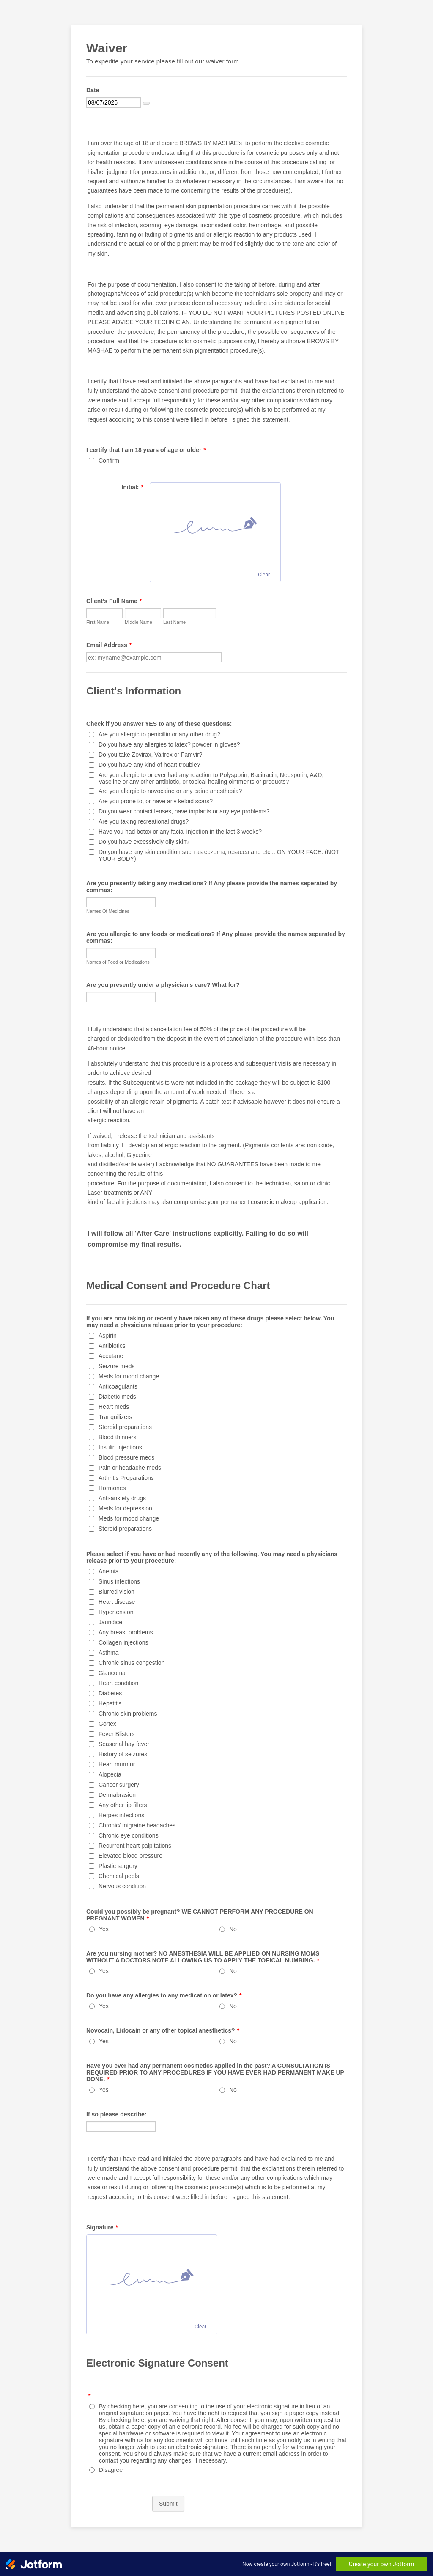 This screenshot has height=2576, width=433. What do you see at coordinates (125, 1427) in the screenshot?
I see `Steroid preparations` at bounding box center [125, 1427].